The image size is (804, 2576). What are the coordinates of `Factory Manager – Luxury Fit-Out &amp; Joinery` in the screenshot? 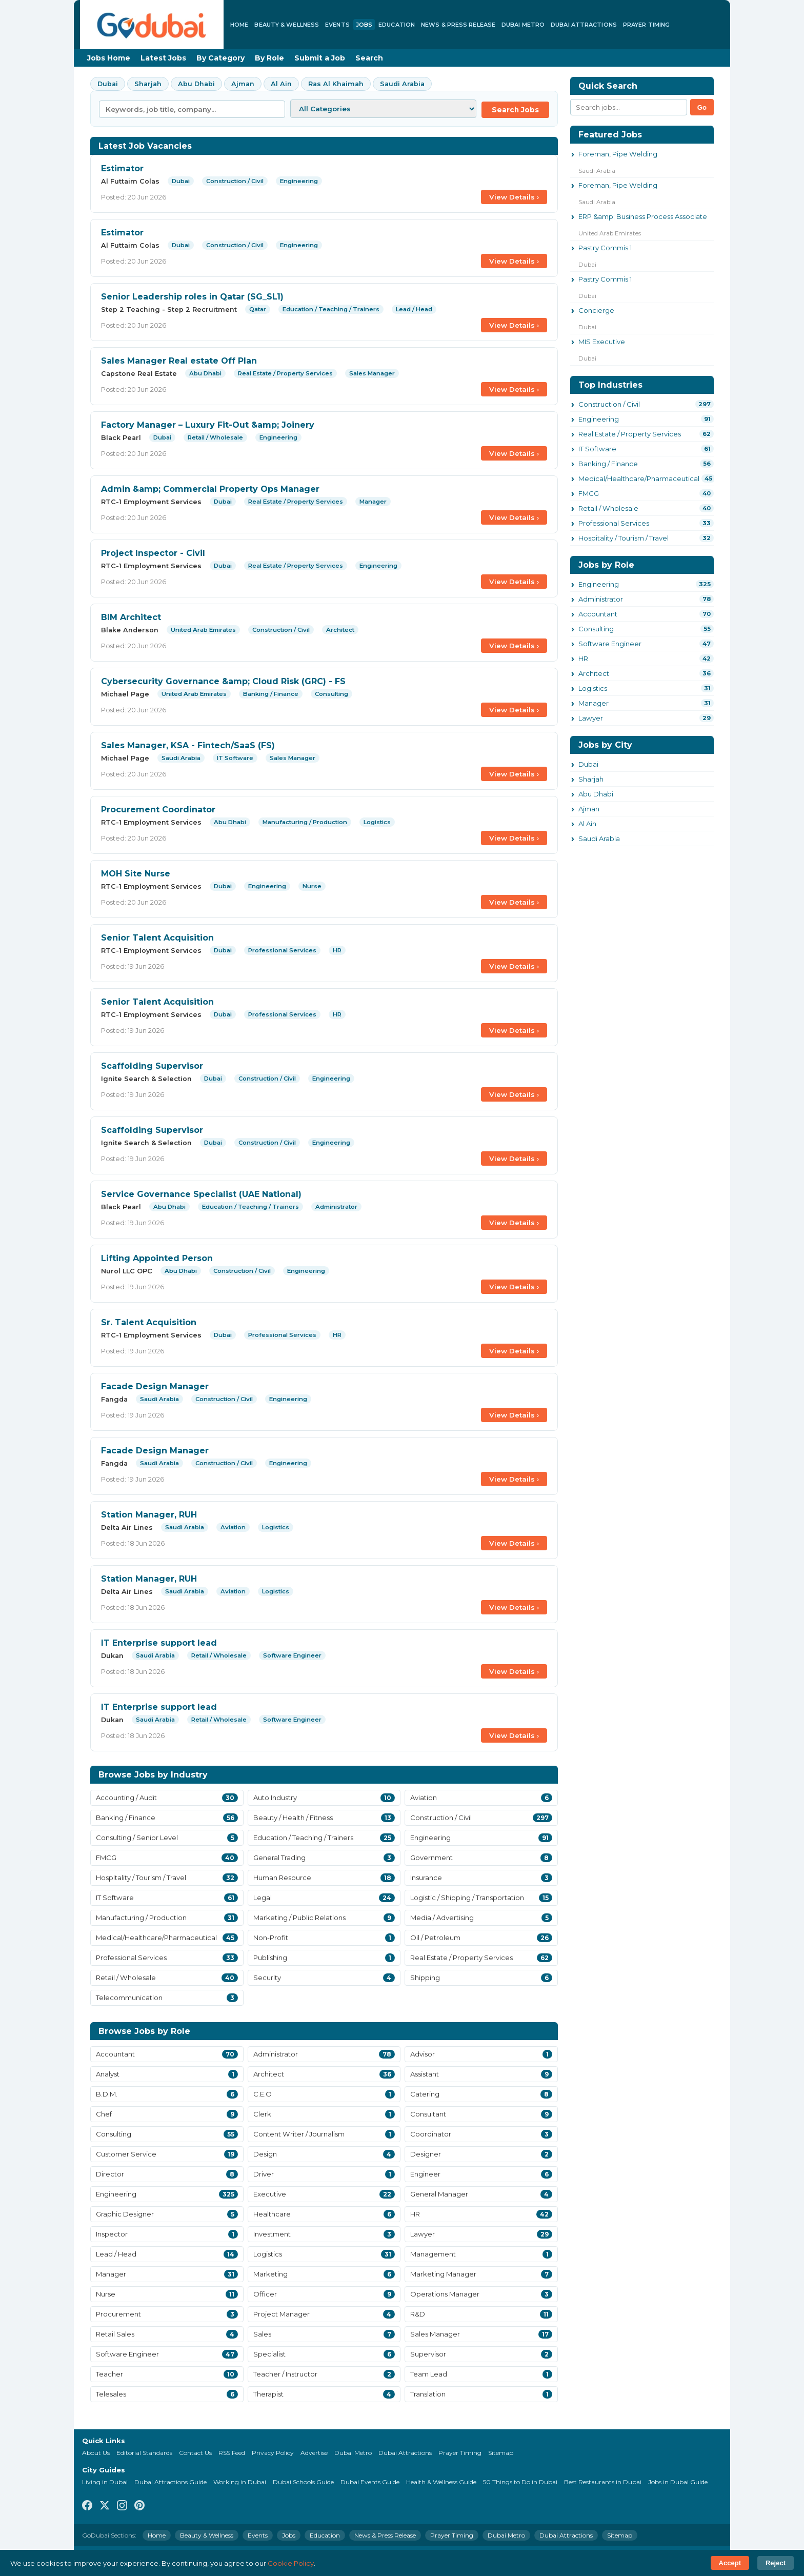 It's located at (207, 425).